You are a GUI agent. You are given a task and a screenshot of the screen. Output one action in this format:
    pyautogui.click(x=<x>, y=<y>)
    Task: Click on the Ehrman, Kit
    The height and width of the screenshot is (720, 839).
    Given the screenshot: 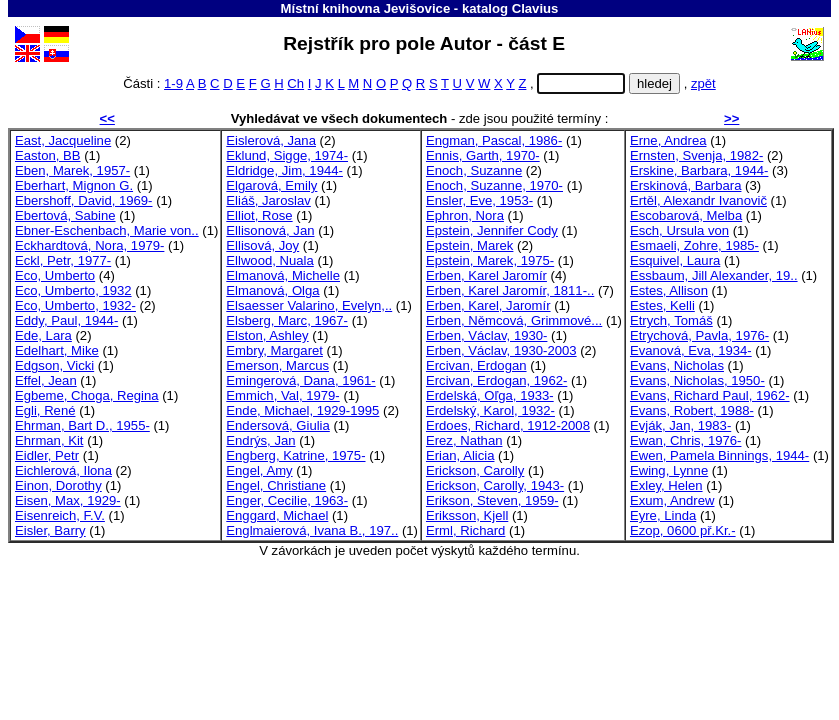 What is the action you would take?
    pyautogui.click(x=49, y=440)
    